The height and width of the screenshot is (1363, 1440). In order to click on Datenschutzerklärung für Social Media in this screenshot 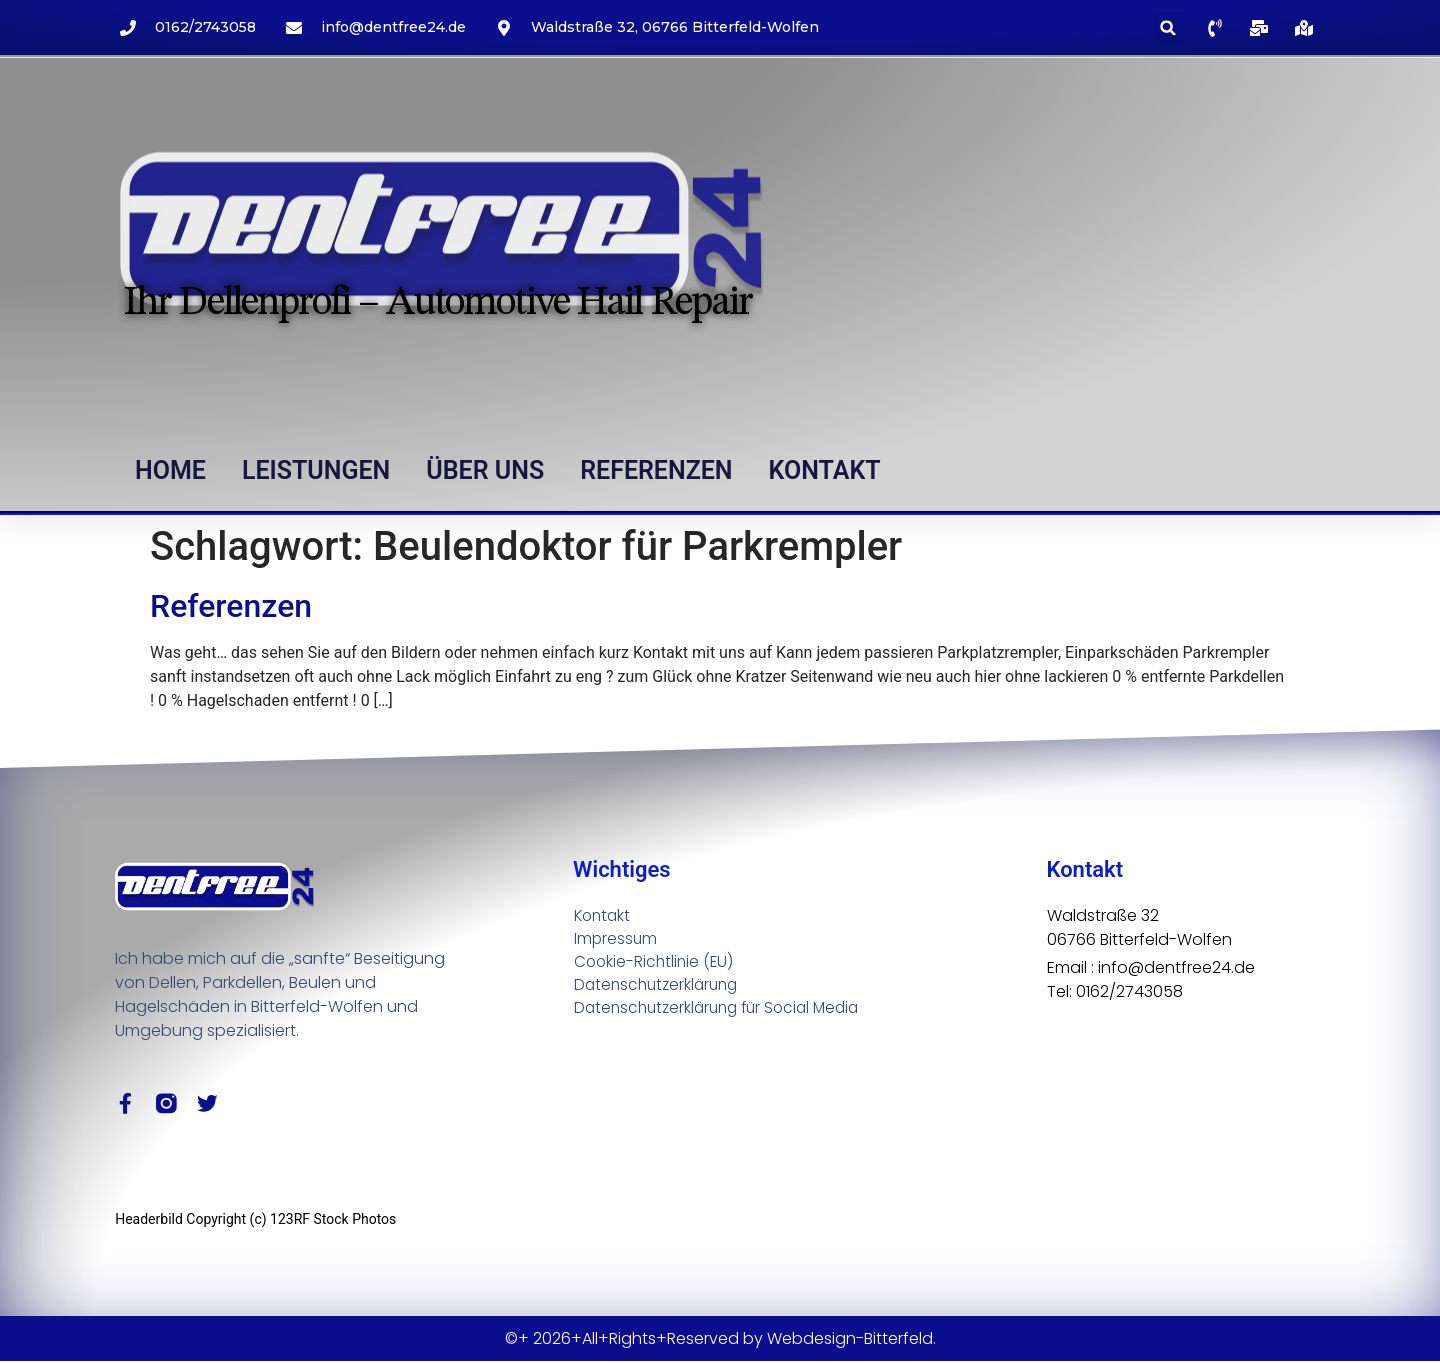, I will do `click(724, 1010)`.